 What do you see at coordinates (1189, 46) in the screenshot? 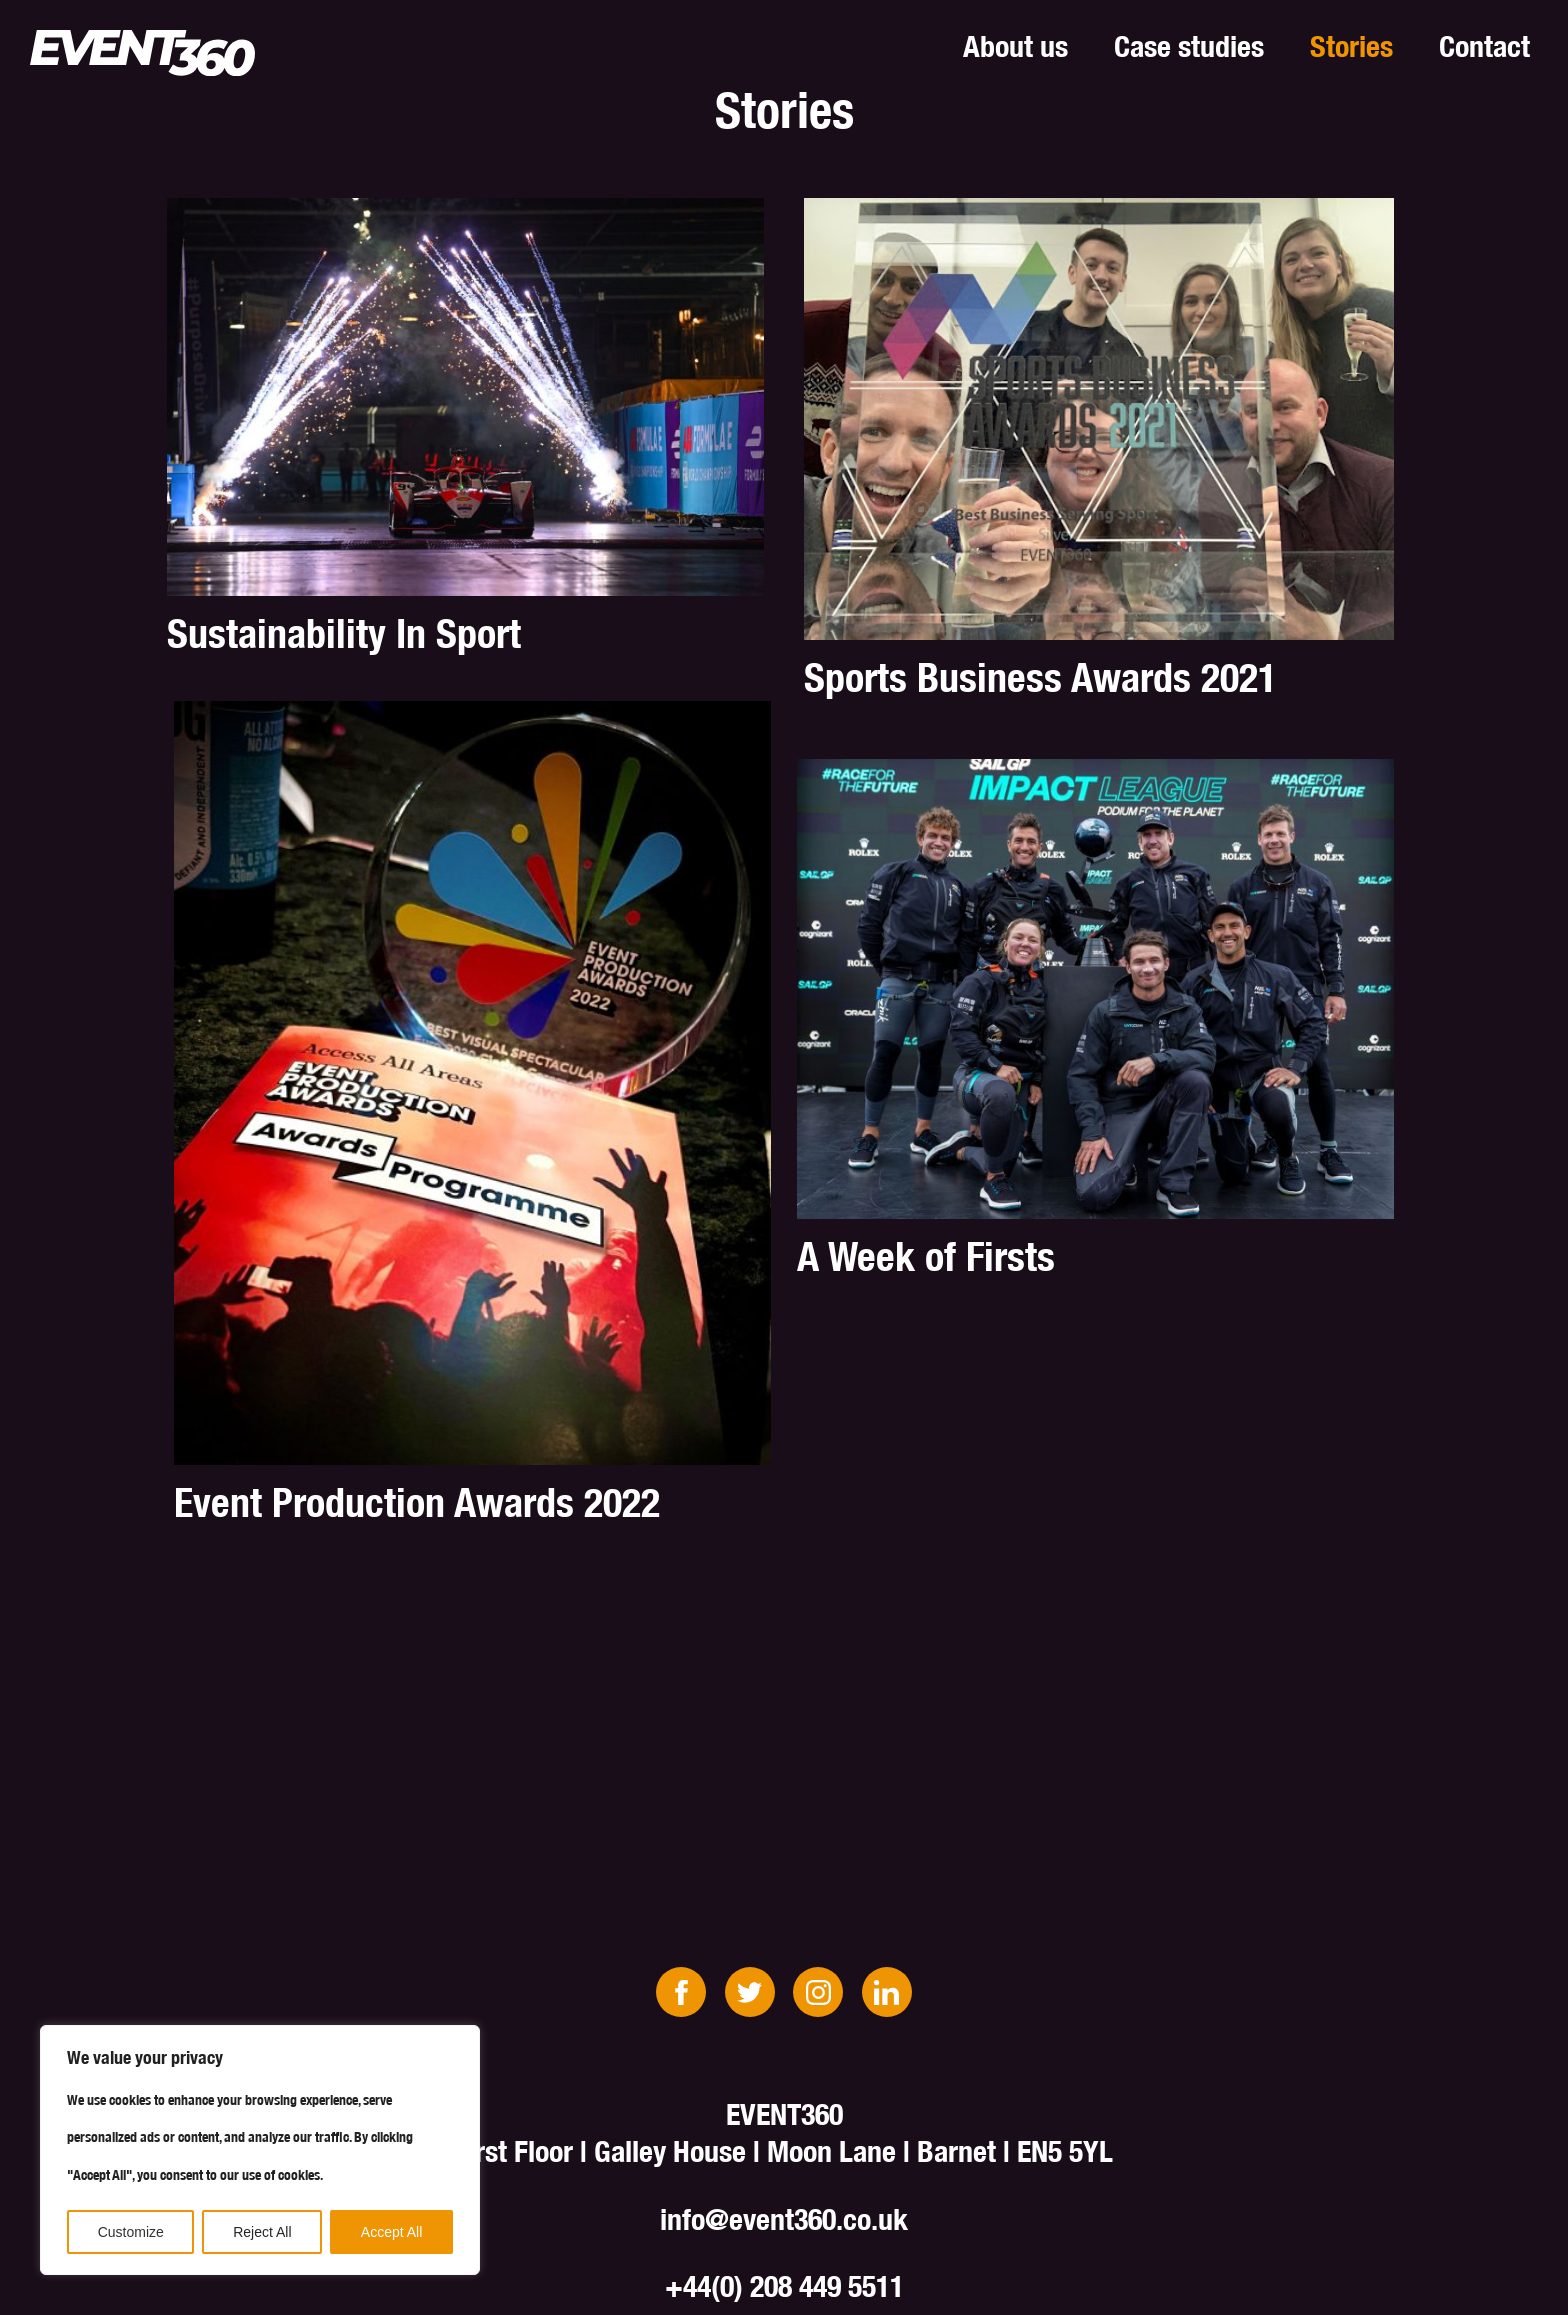
I see `Case studies` at bounding box center [1189, 46].